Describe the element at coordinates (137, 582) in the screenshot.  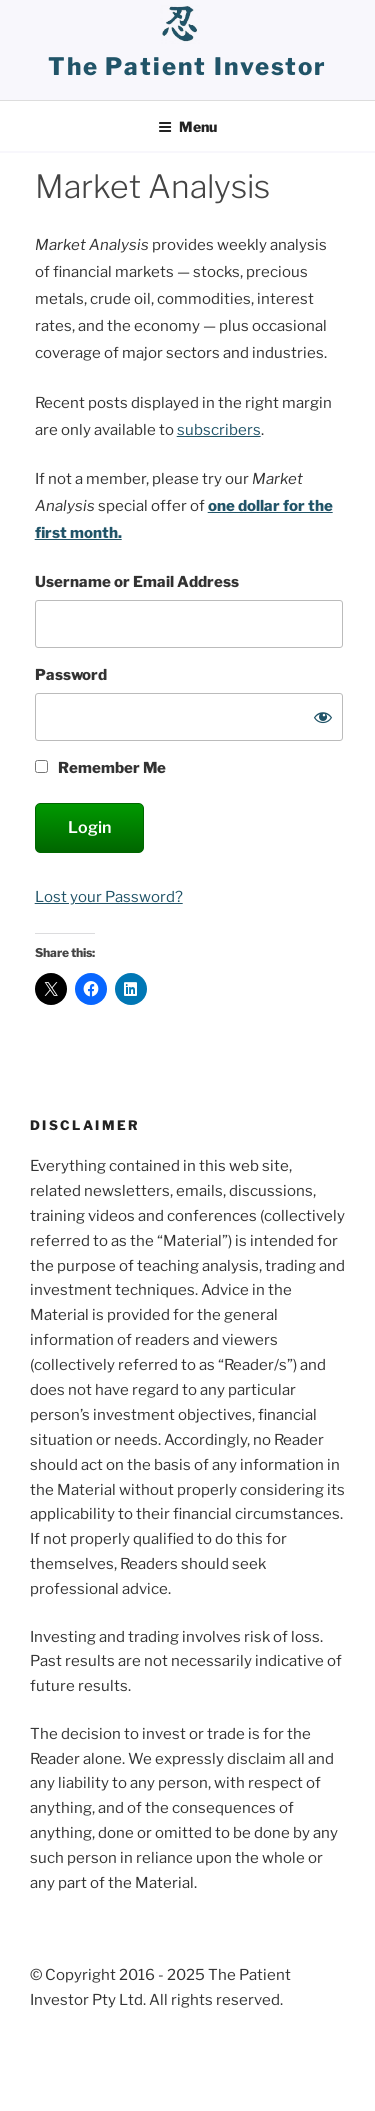
I see `Username or Email Address` at that location.